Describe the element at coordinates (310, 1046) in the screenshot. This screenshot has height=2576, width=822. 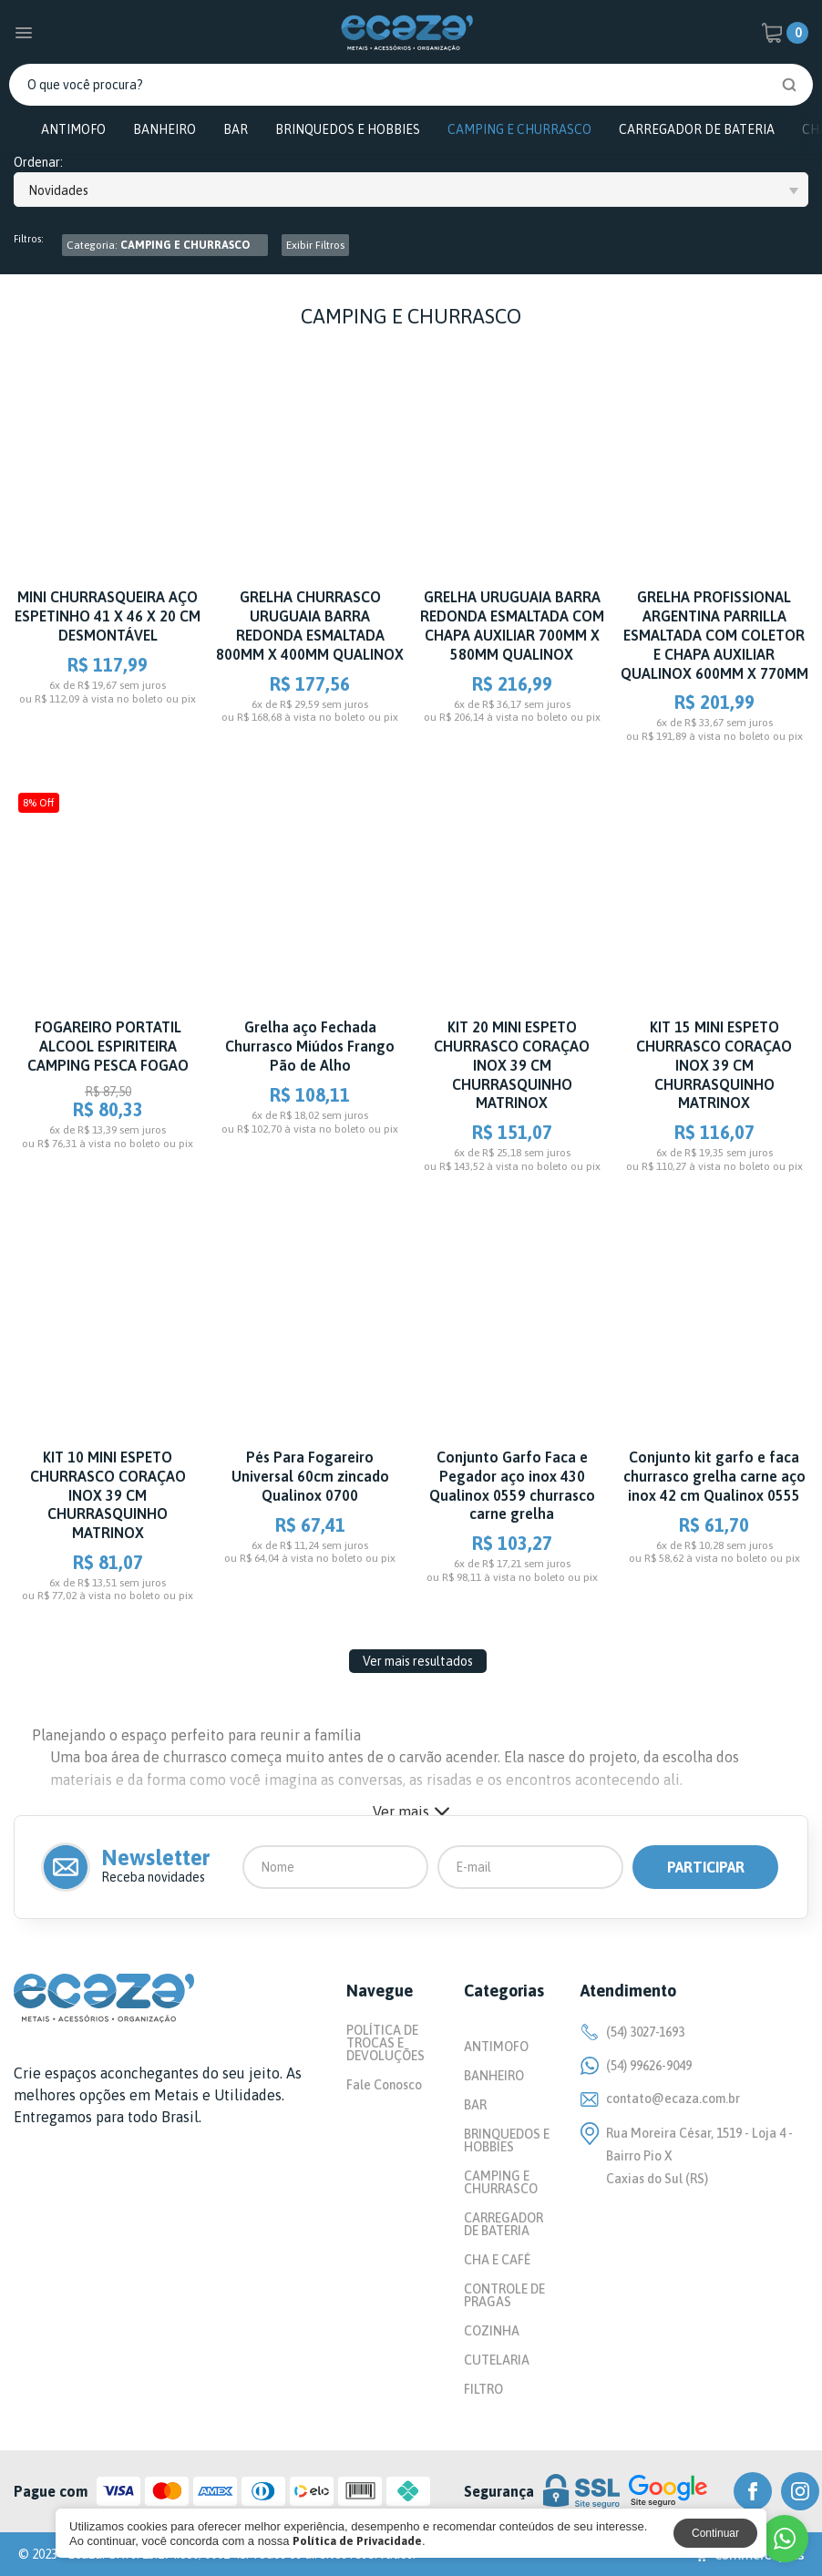
I see `Grelha aço Fechada Churrasco Miúdos Frango Pão de Alho` at that location.